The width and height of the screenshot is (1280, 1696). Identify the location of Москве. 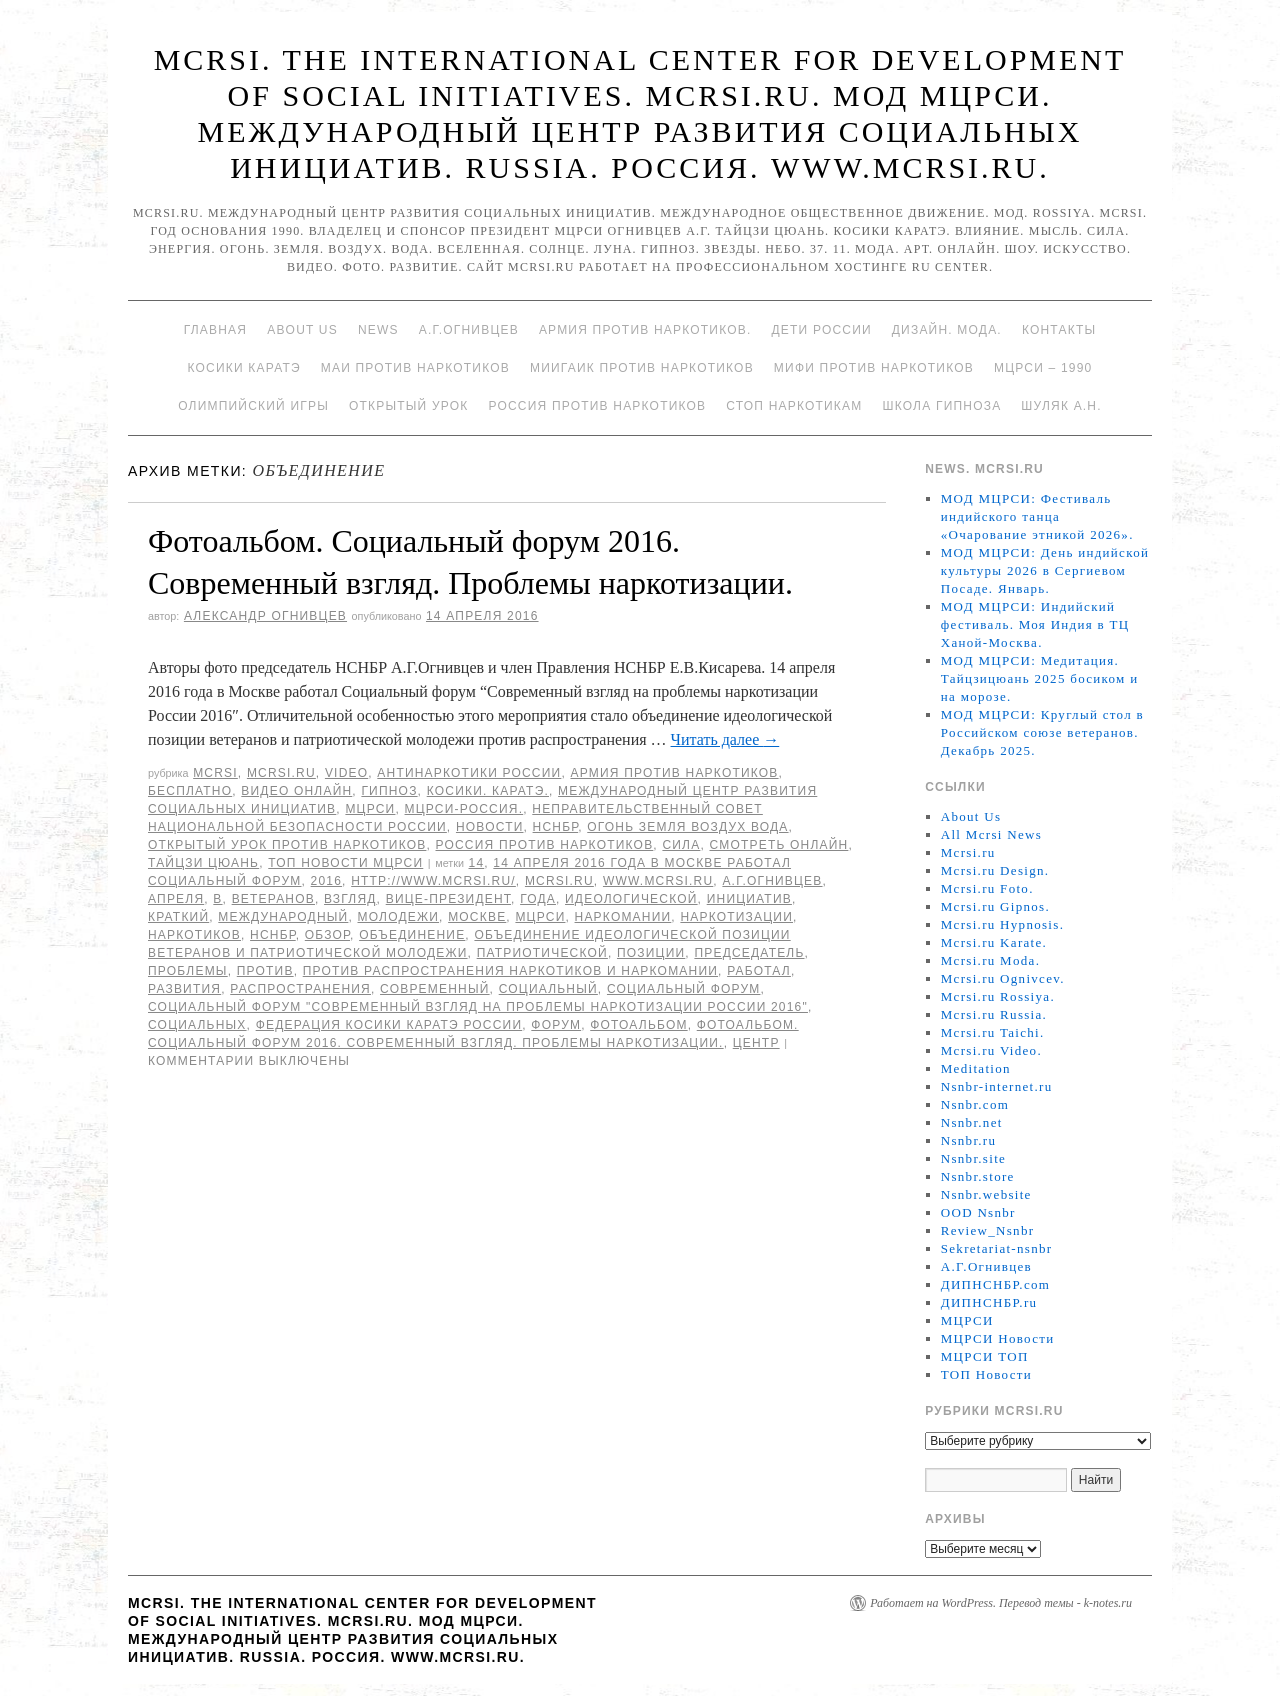
(477, 917).